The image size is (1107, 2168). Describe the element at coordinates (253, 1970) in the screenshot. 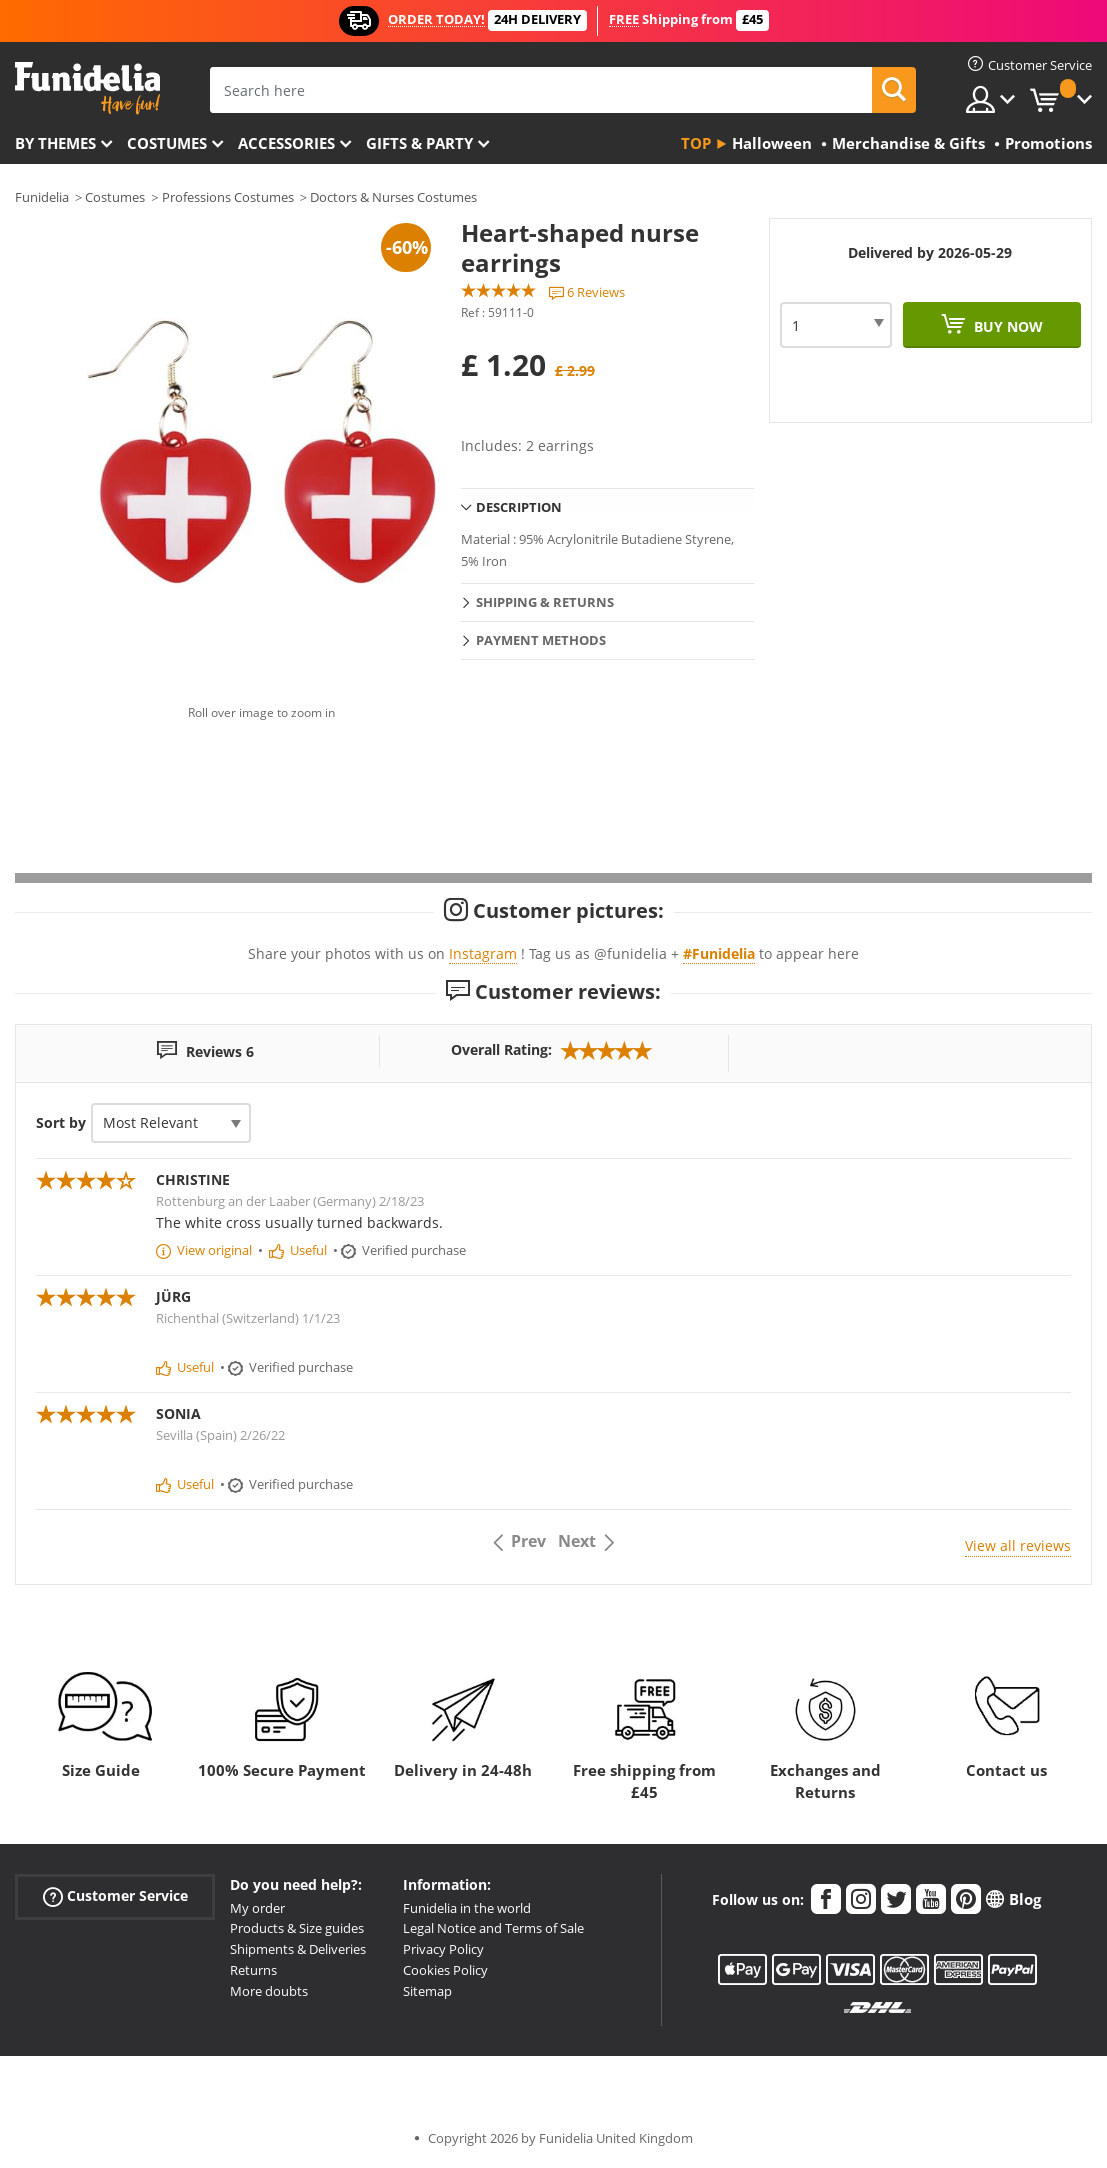

I see `Returns` at that location.